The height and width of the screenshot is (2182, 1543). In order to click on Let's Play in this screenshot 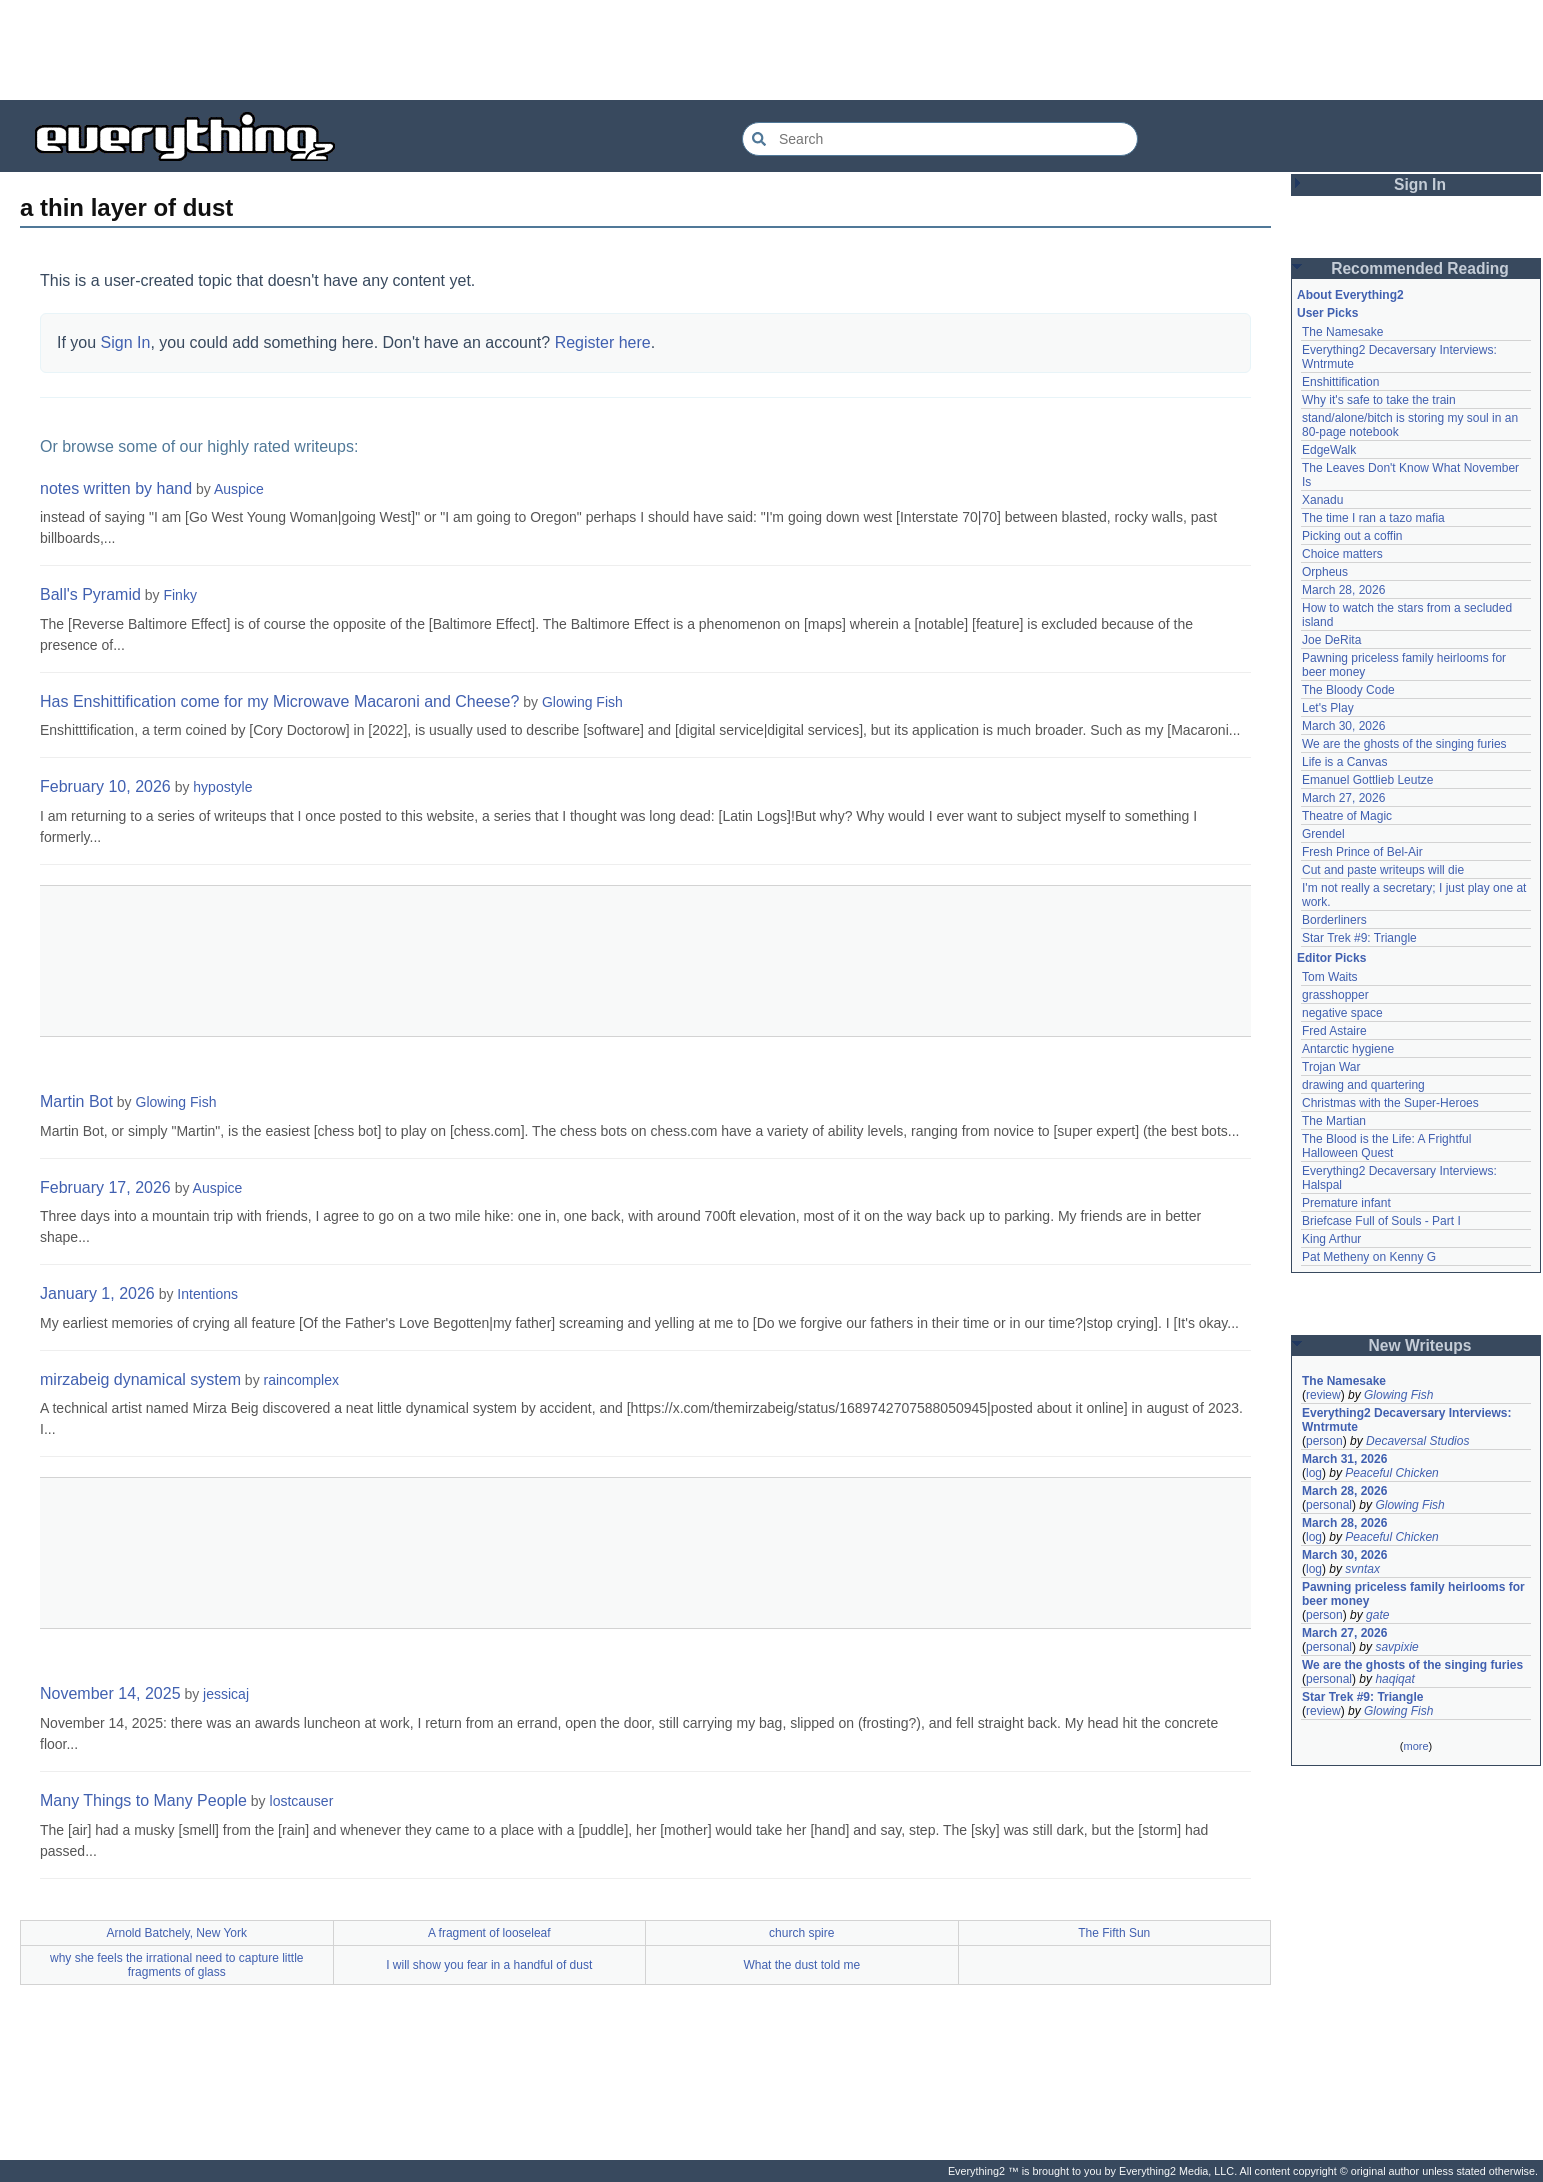, I will do `click(1328, 708)`.